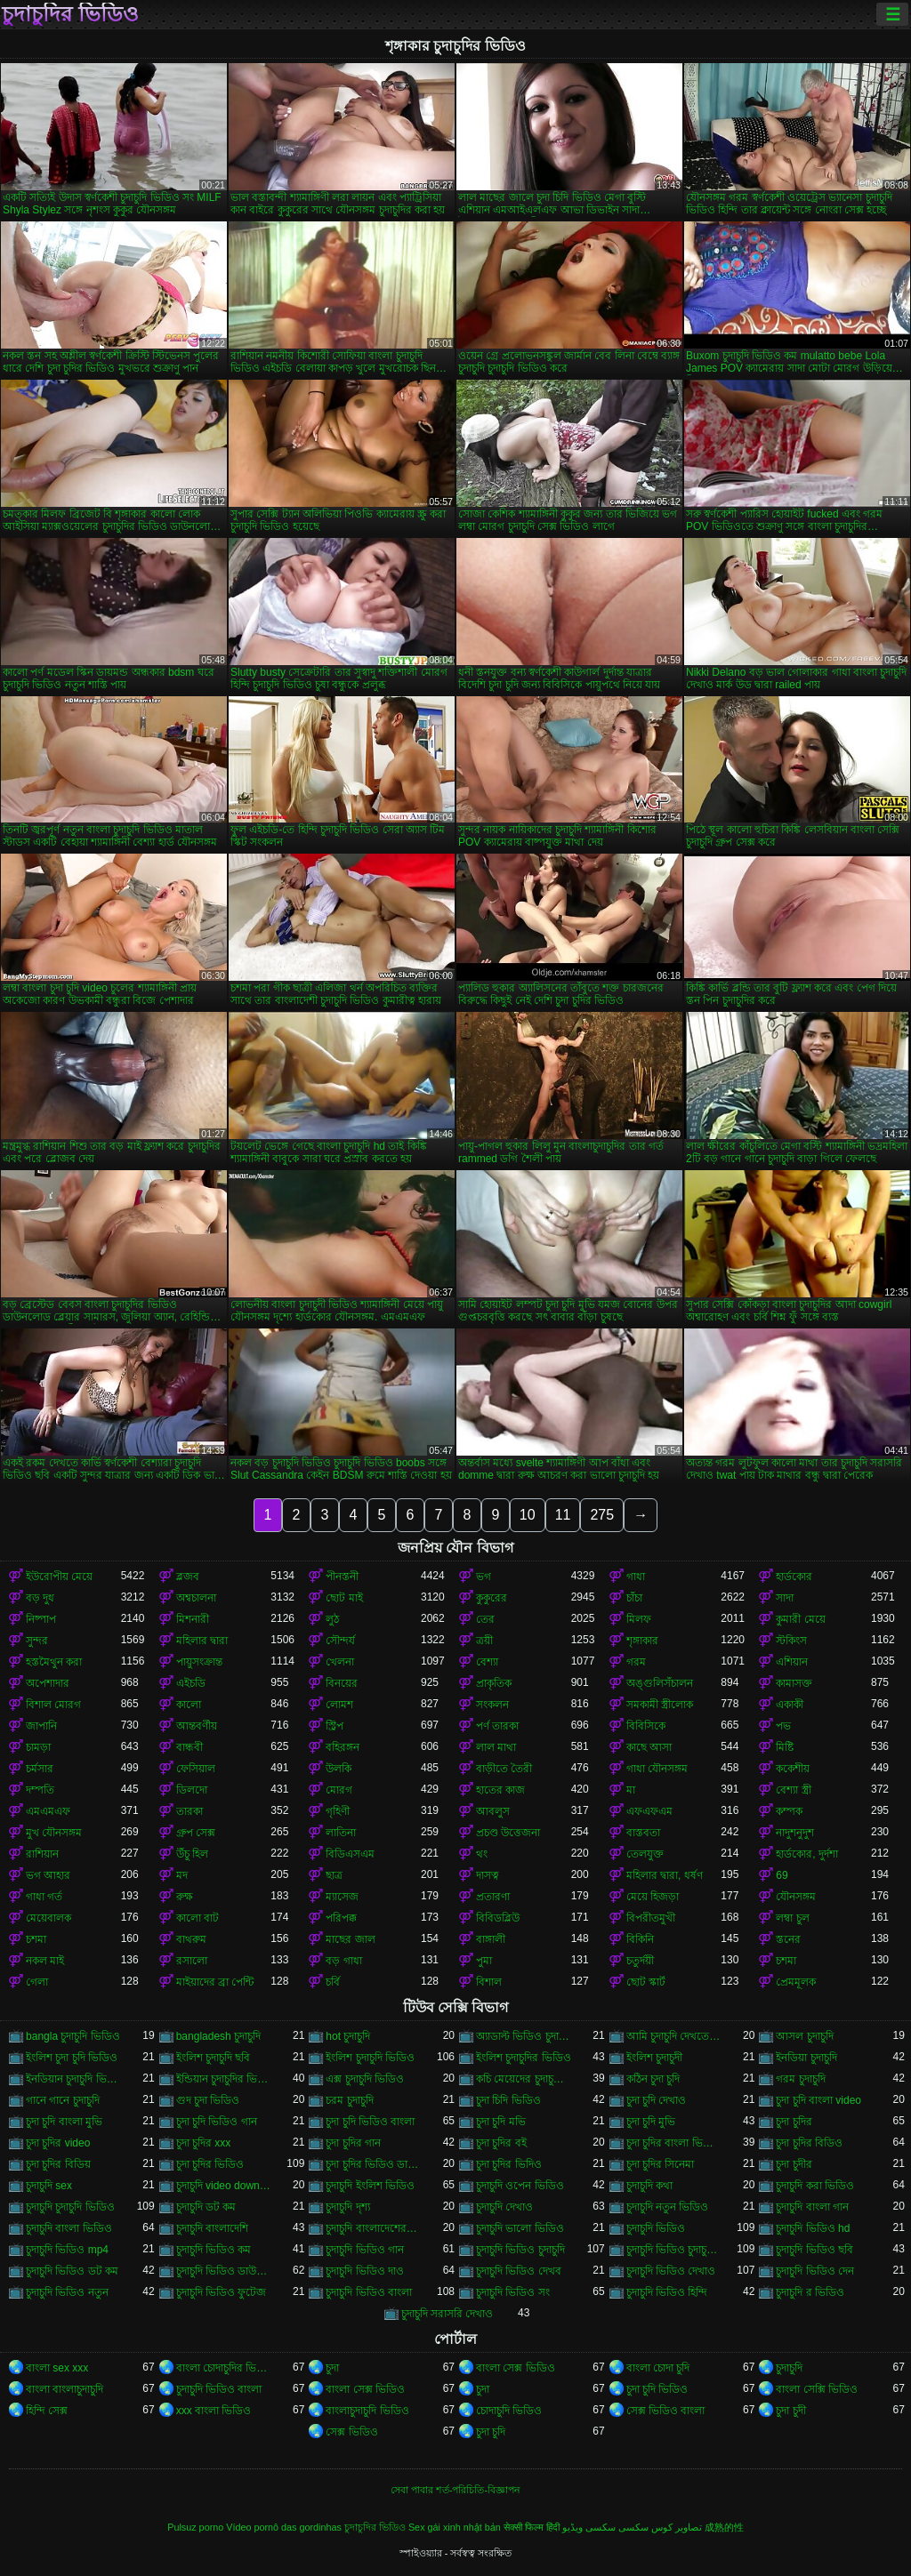  What do you see at coordinates (63, 2100) in the screenshot?
I see `গানে গানে চুদাচুদি` at bounding box center [63, 2100].